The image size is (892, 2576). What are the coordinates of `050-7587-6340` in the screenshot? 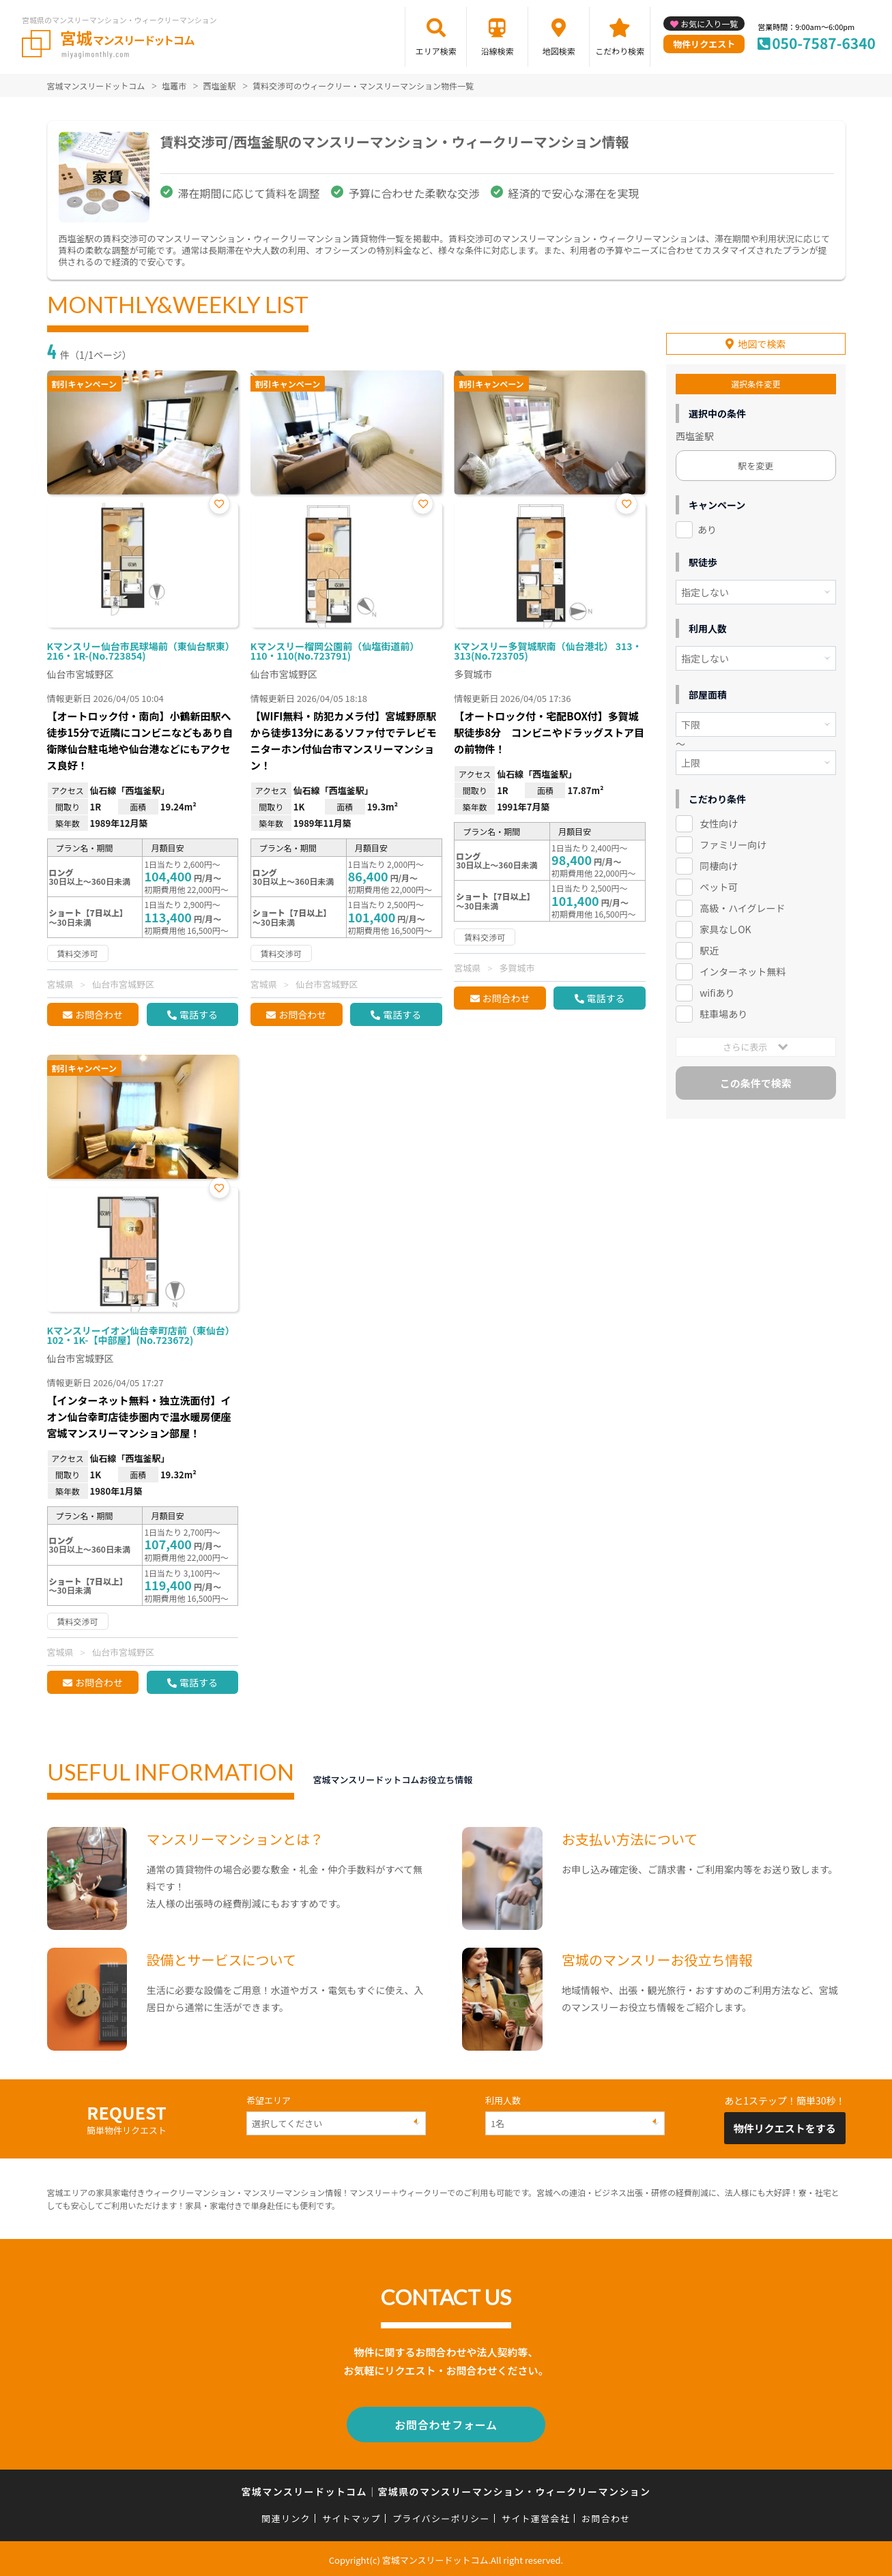 It's located at (824, 43).